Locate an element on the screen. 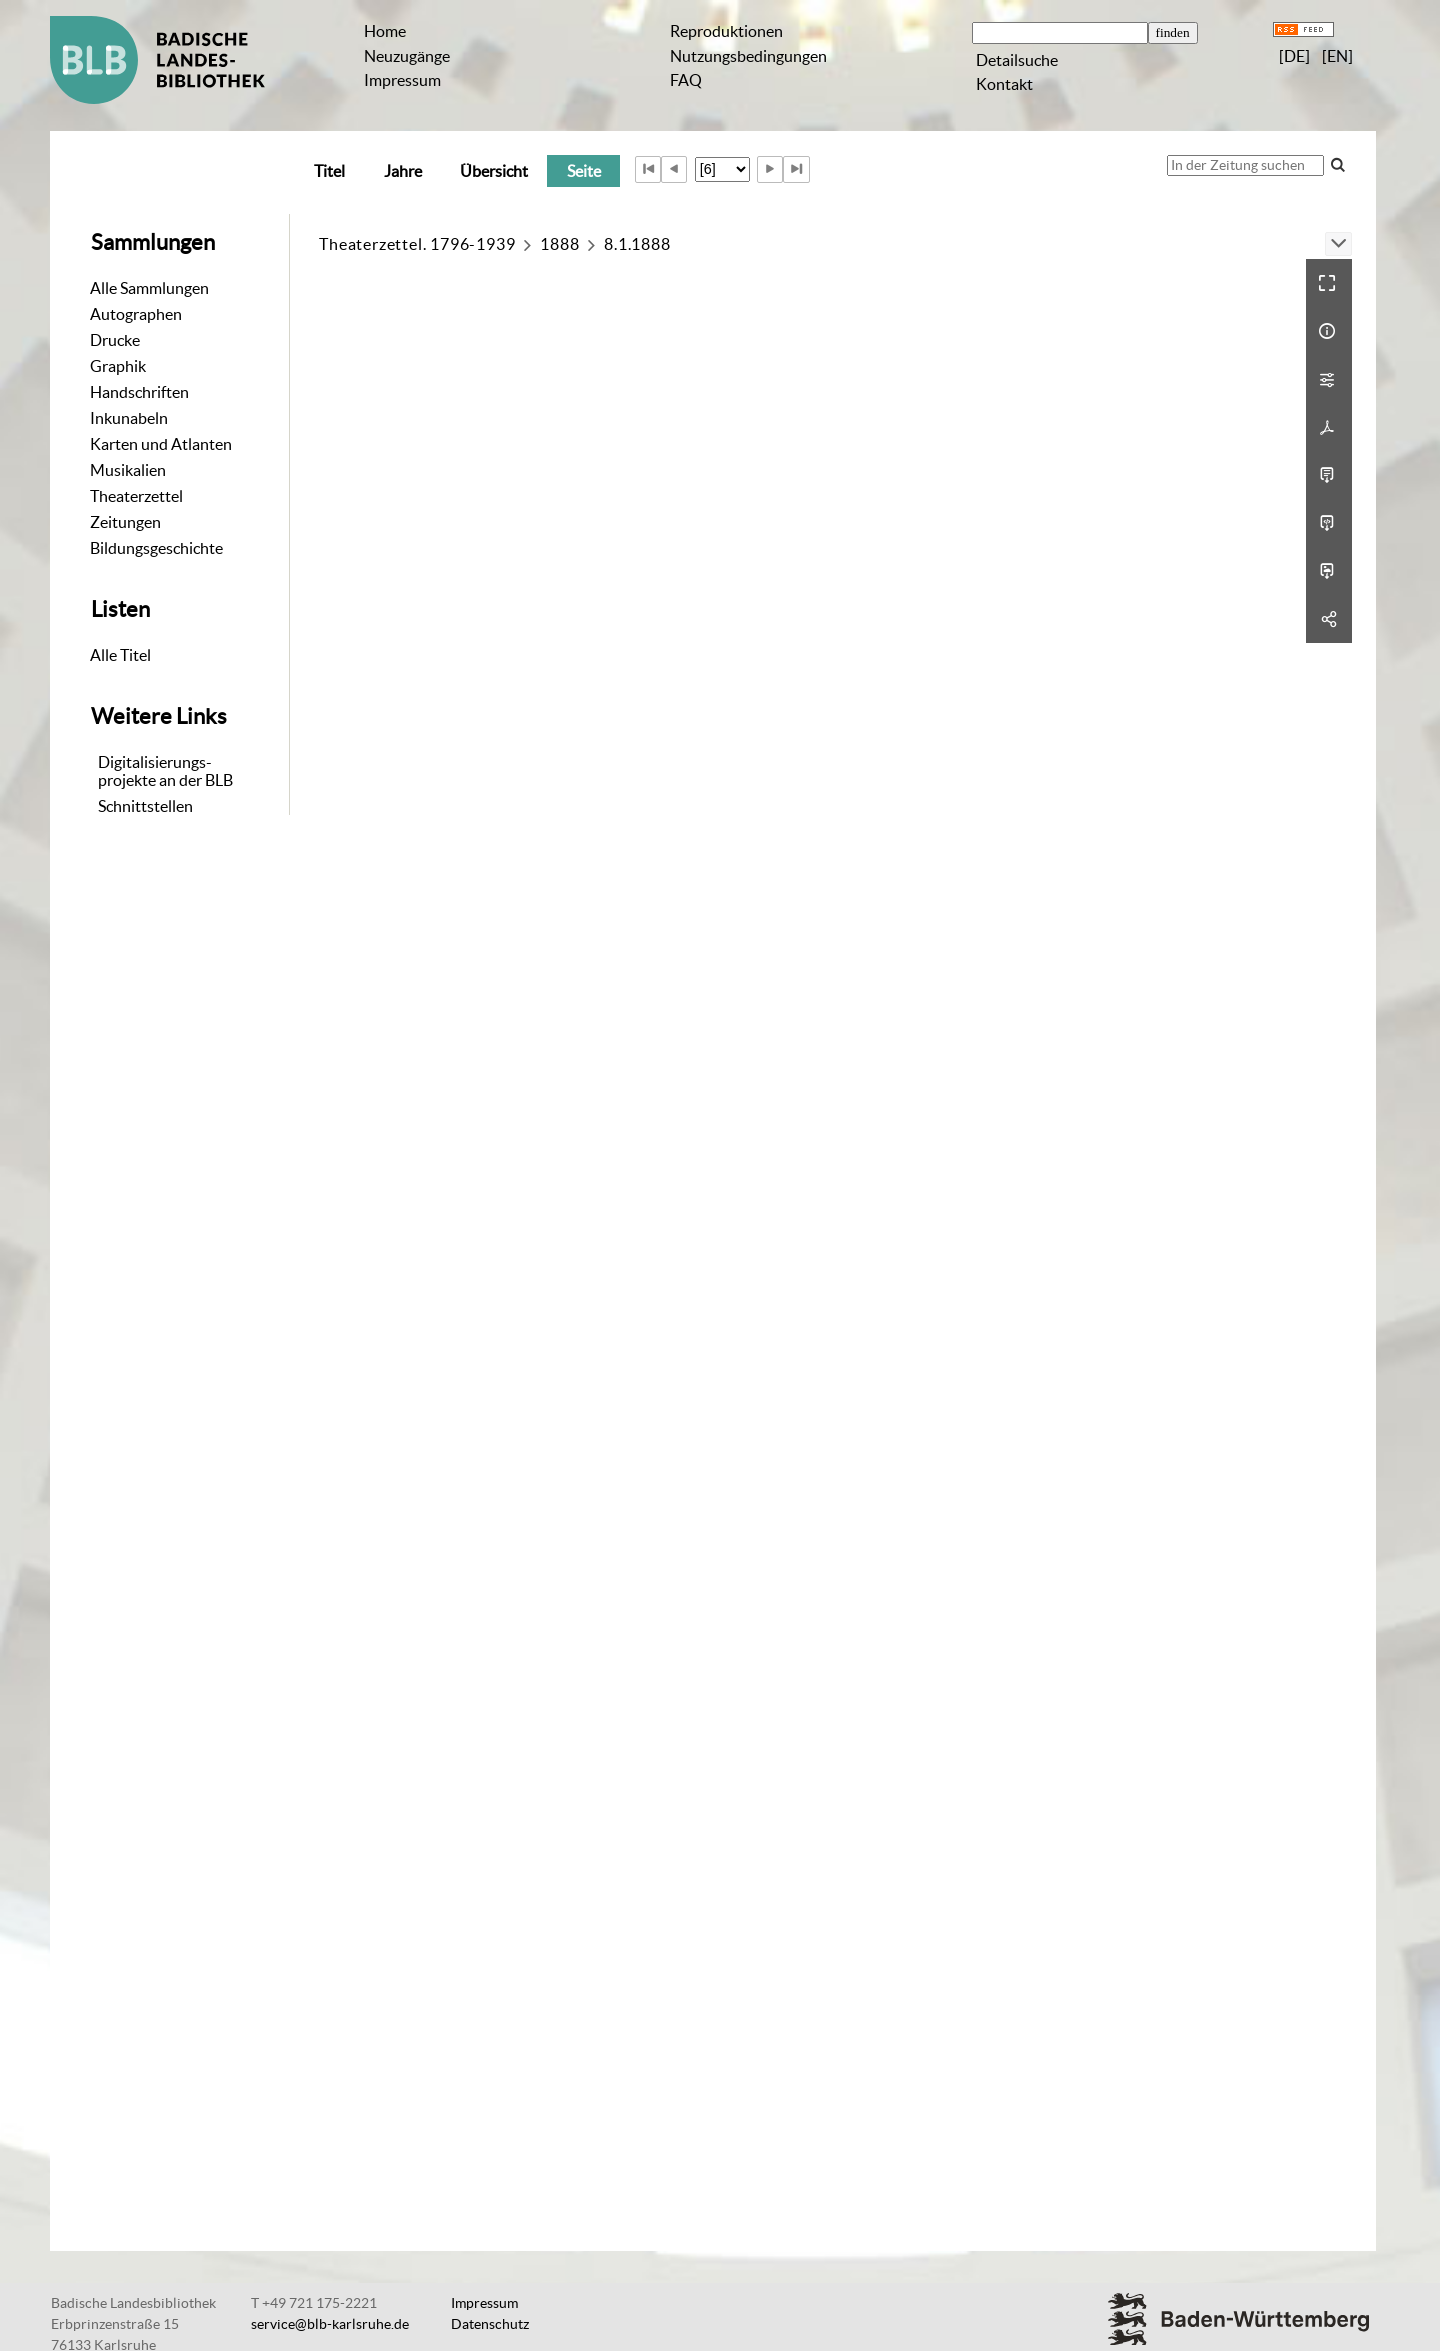 The height and width of the screenshot is (2351, 1440). Datenschutz is located at coordinates (490, 2324).